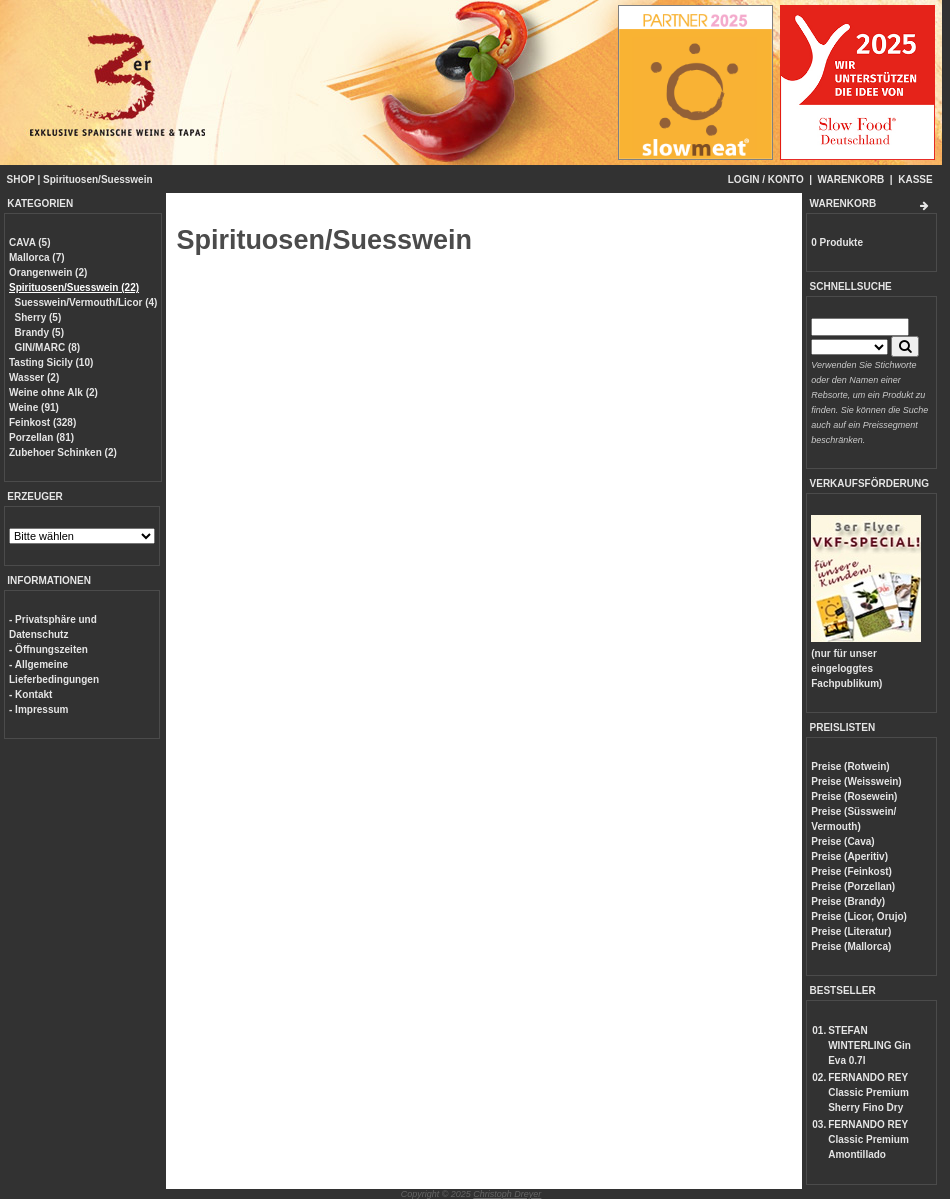  I want to click on Orangenwein (2), so click(48, 272).